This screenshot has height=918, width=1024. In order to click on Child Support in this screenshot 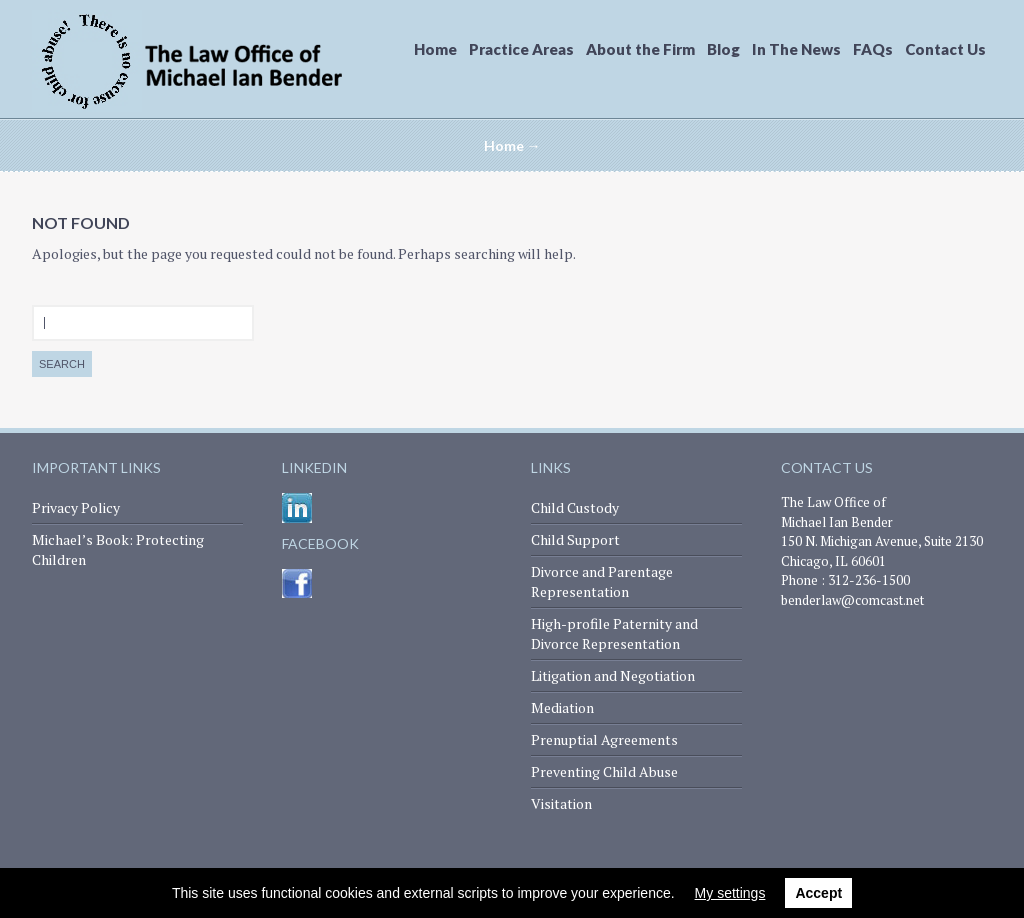, I will do `click(575, 539)`.